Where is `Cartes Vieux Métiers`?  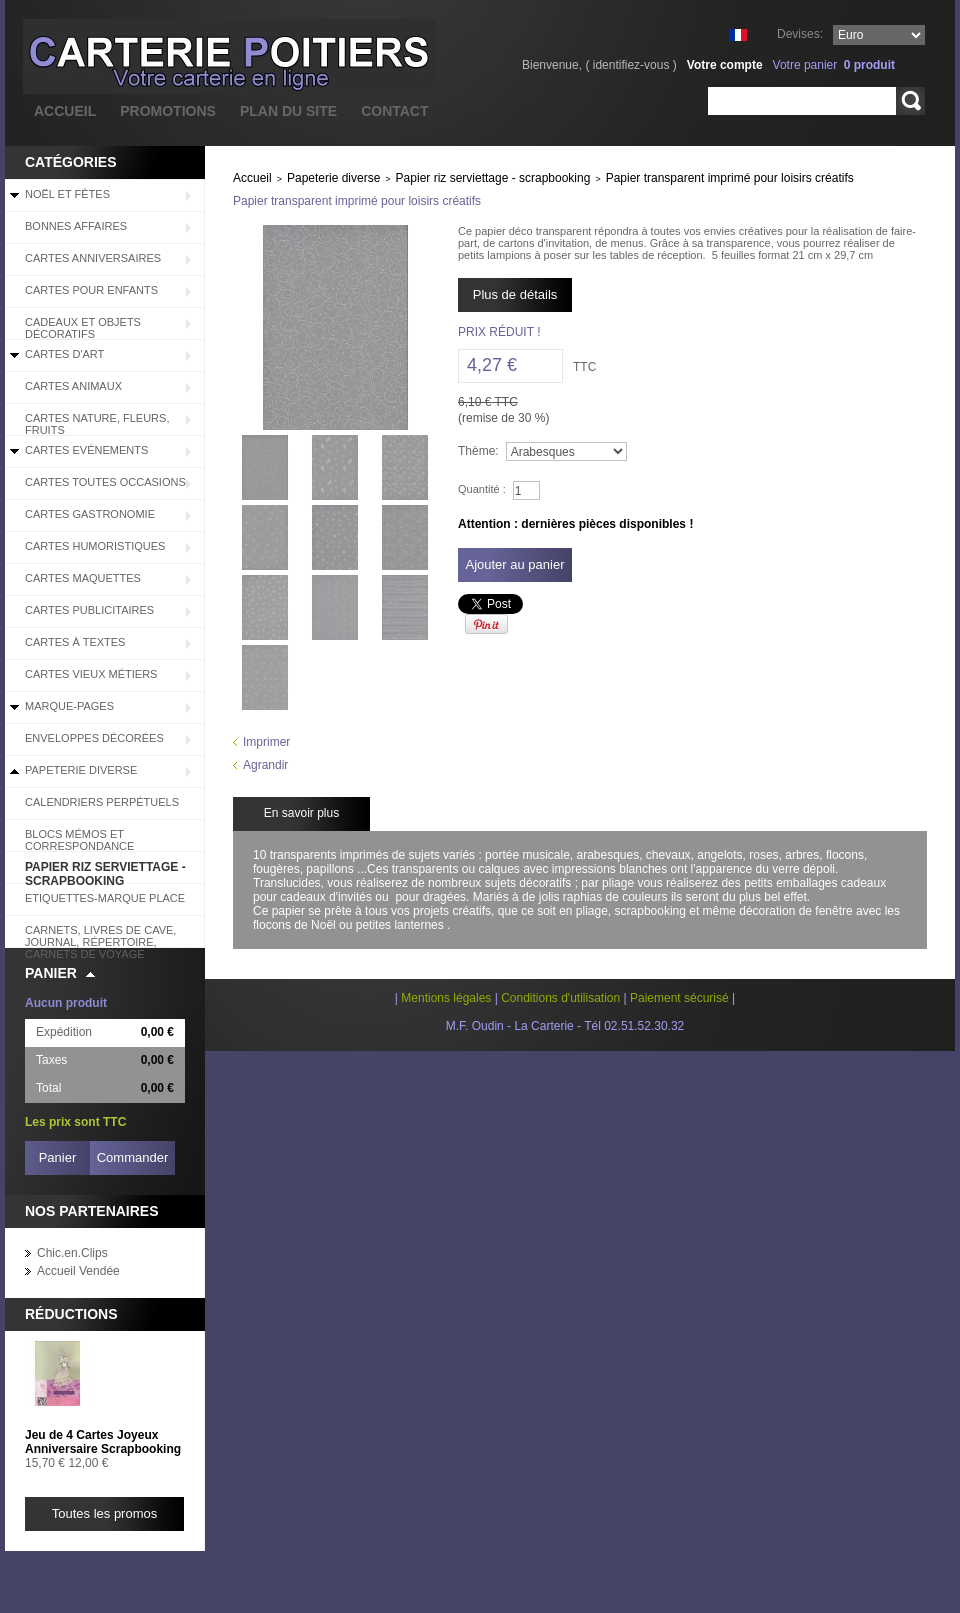
Cartes Vieux Métiers is located at coordinates (91, 674).